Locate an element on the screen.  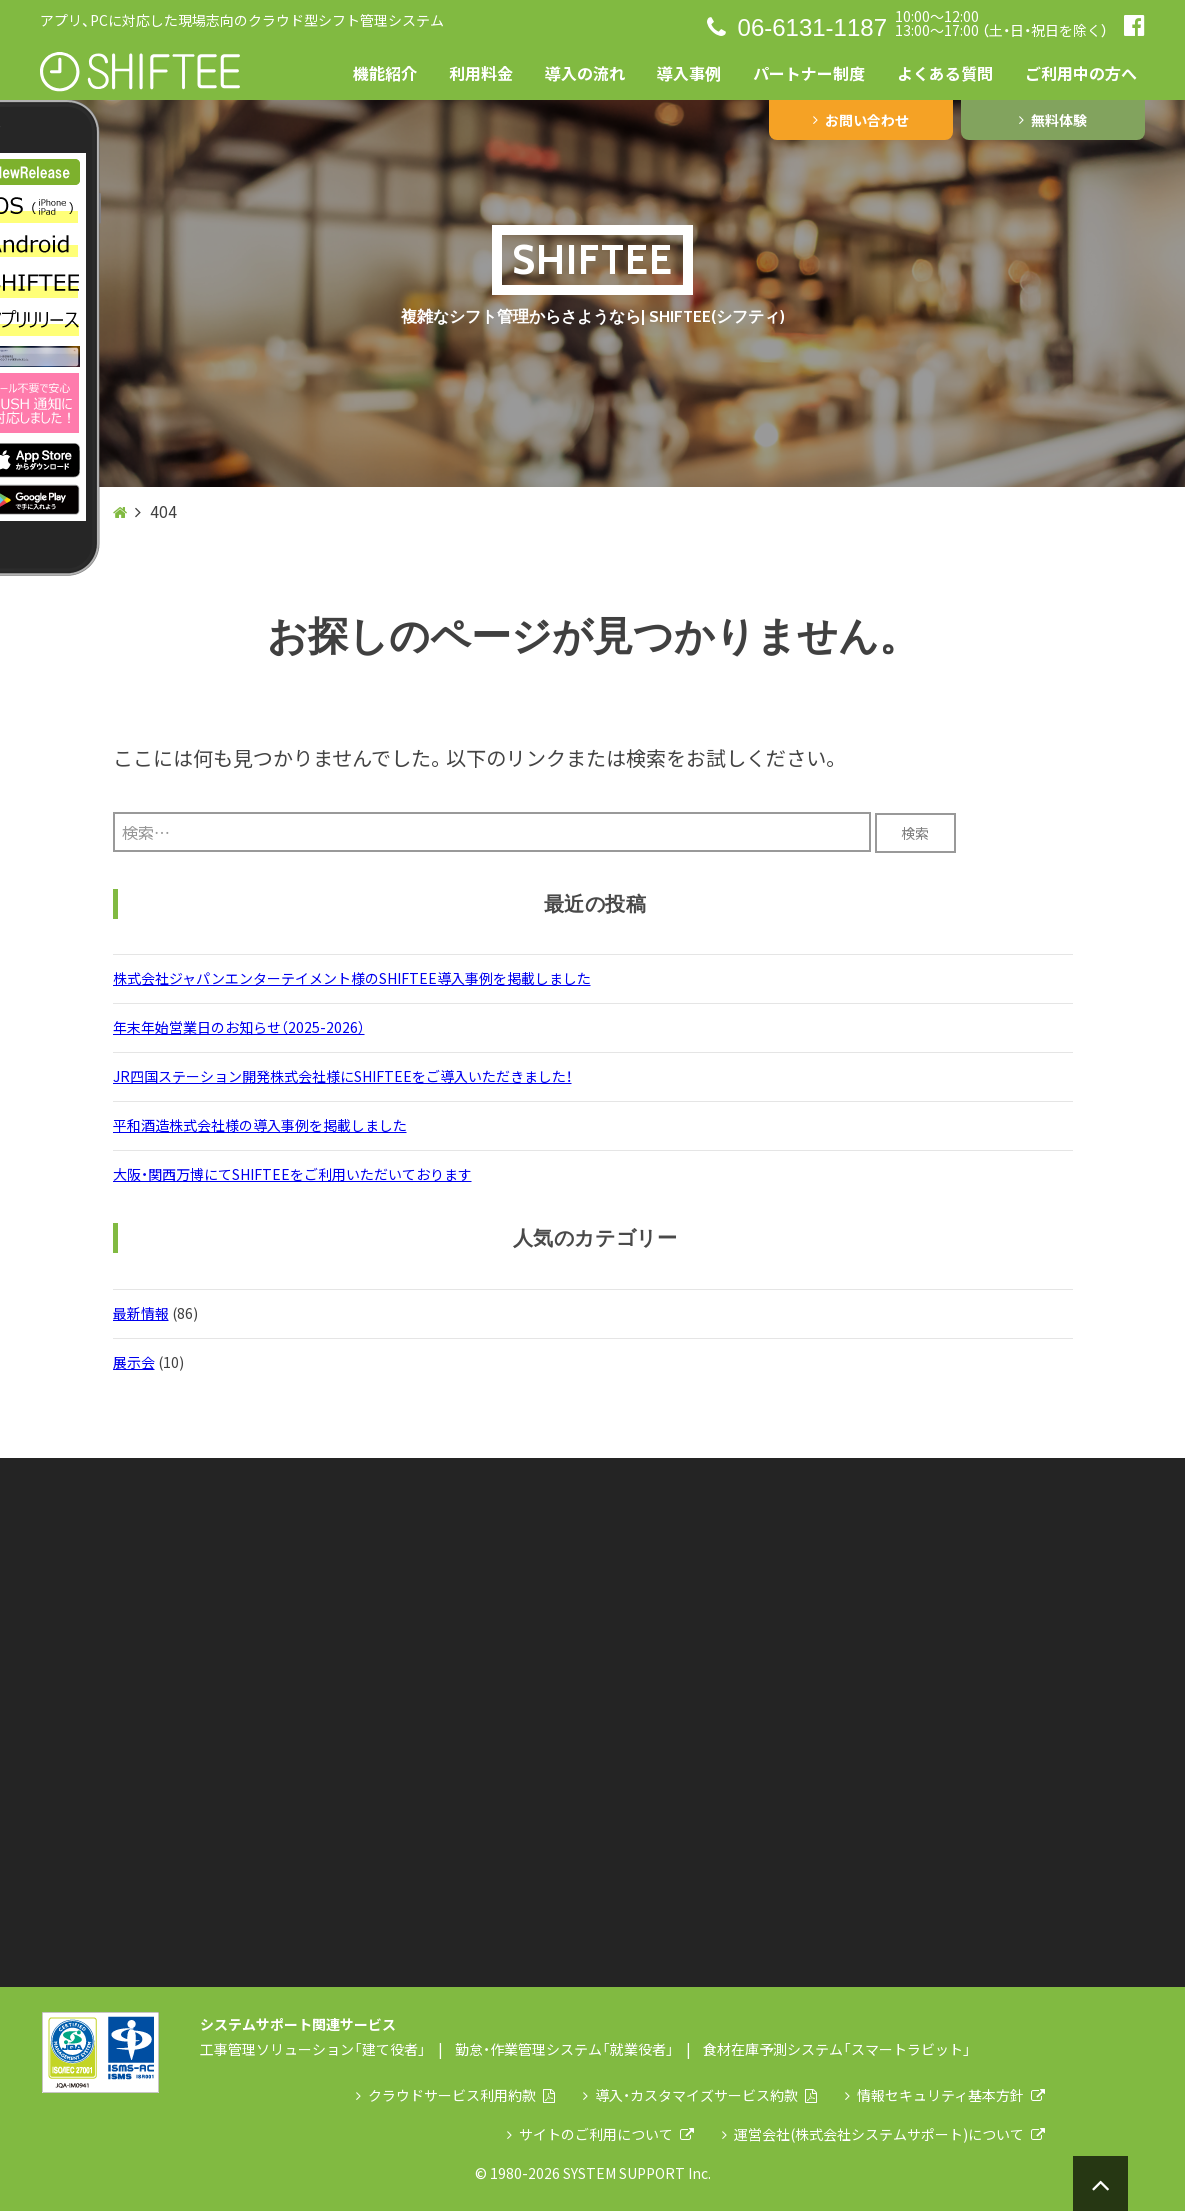
勤怠・作業管理システム「就業役者」 is located at coordinates (564, 2049).